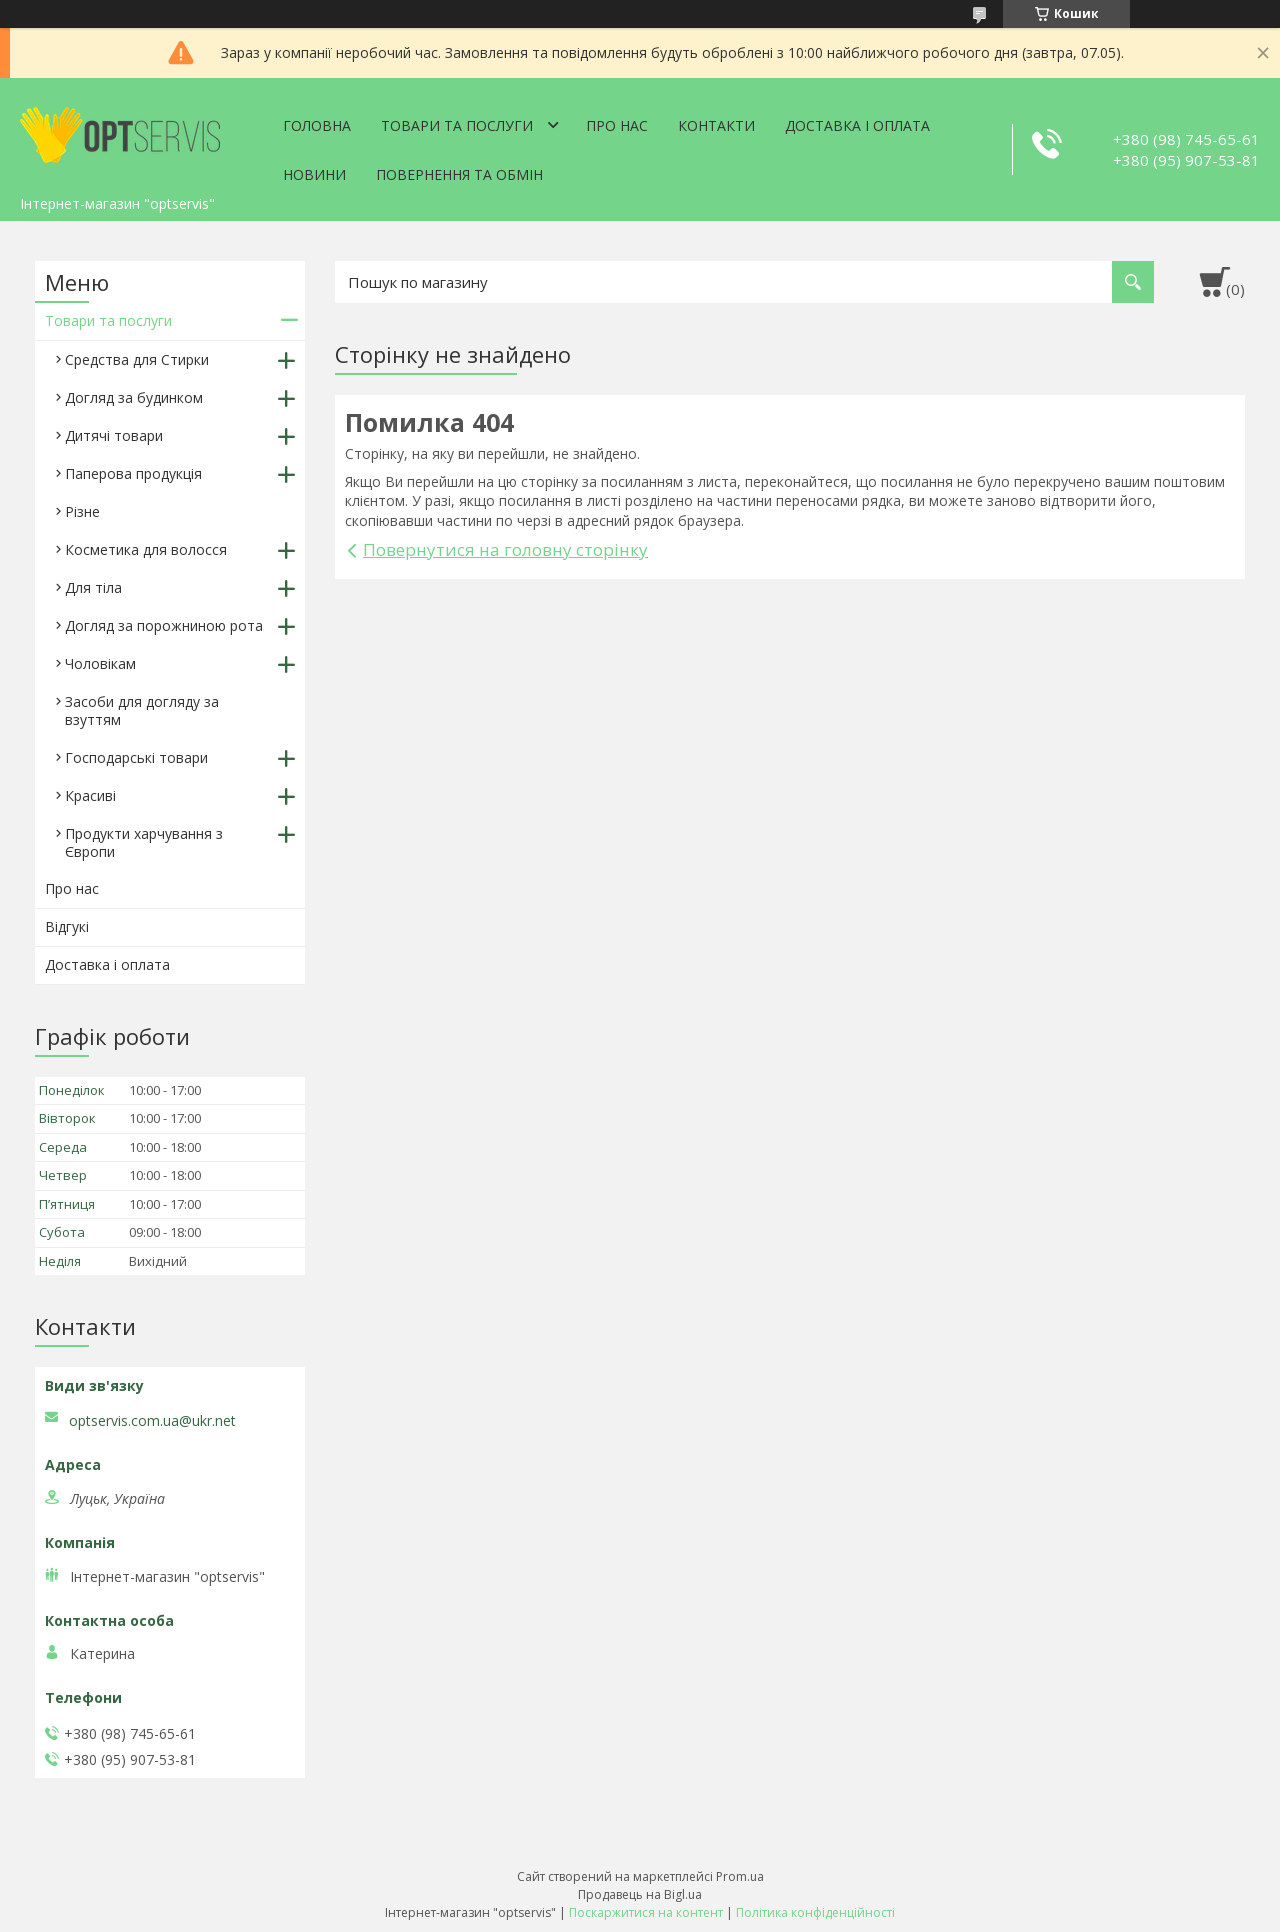 The height and width of the screenshot is (1932, 1280). I want to click on Повернення та обмін, so click(459, 174).